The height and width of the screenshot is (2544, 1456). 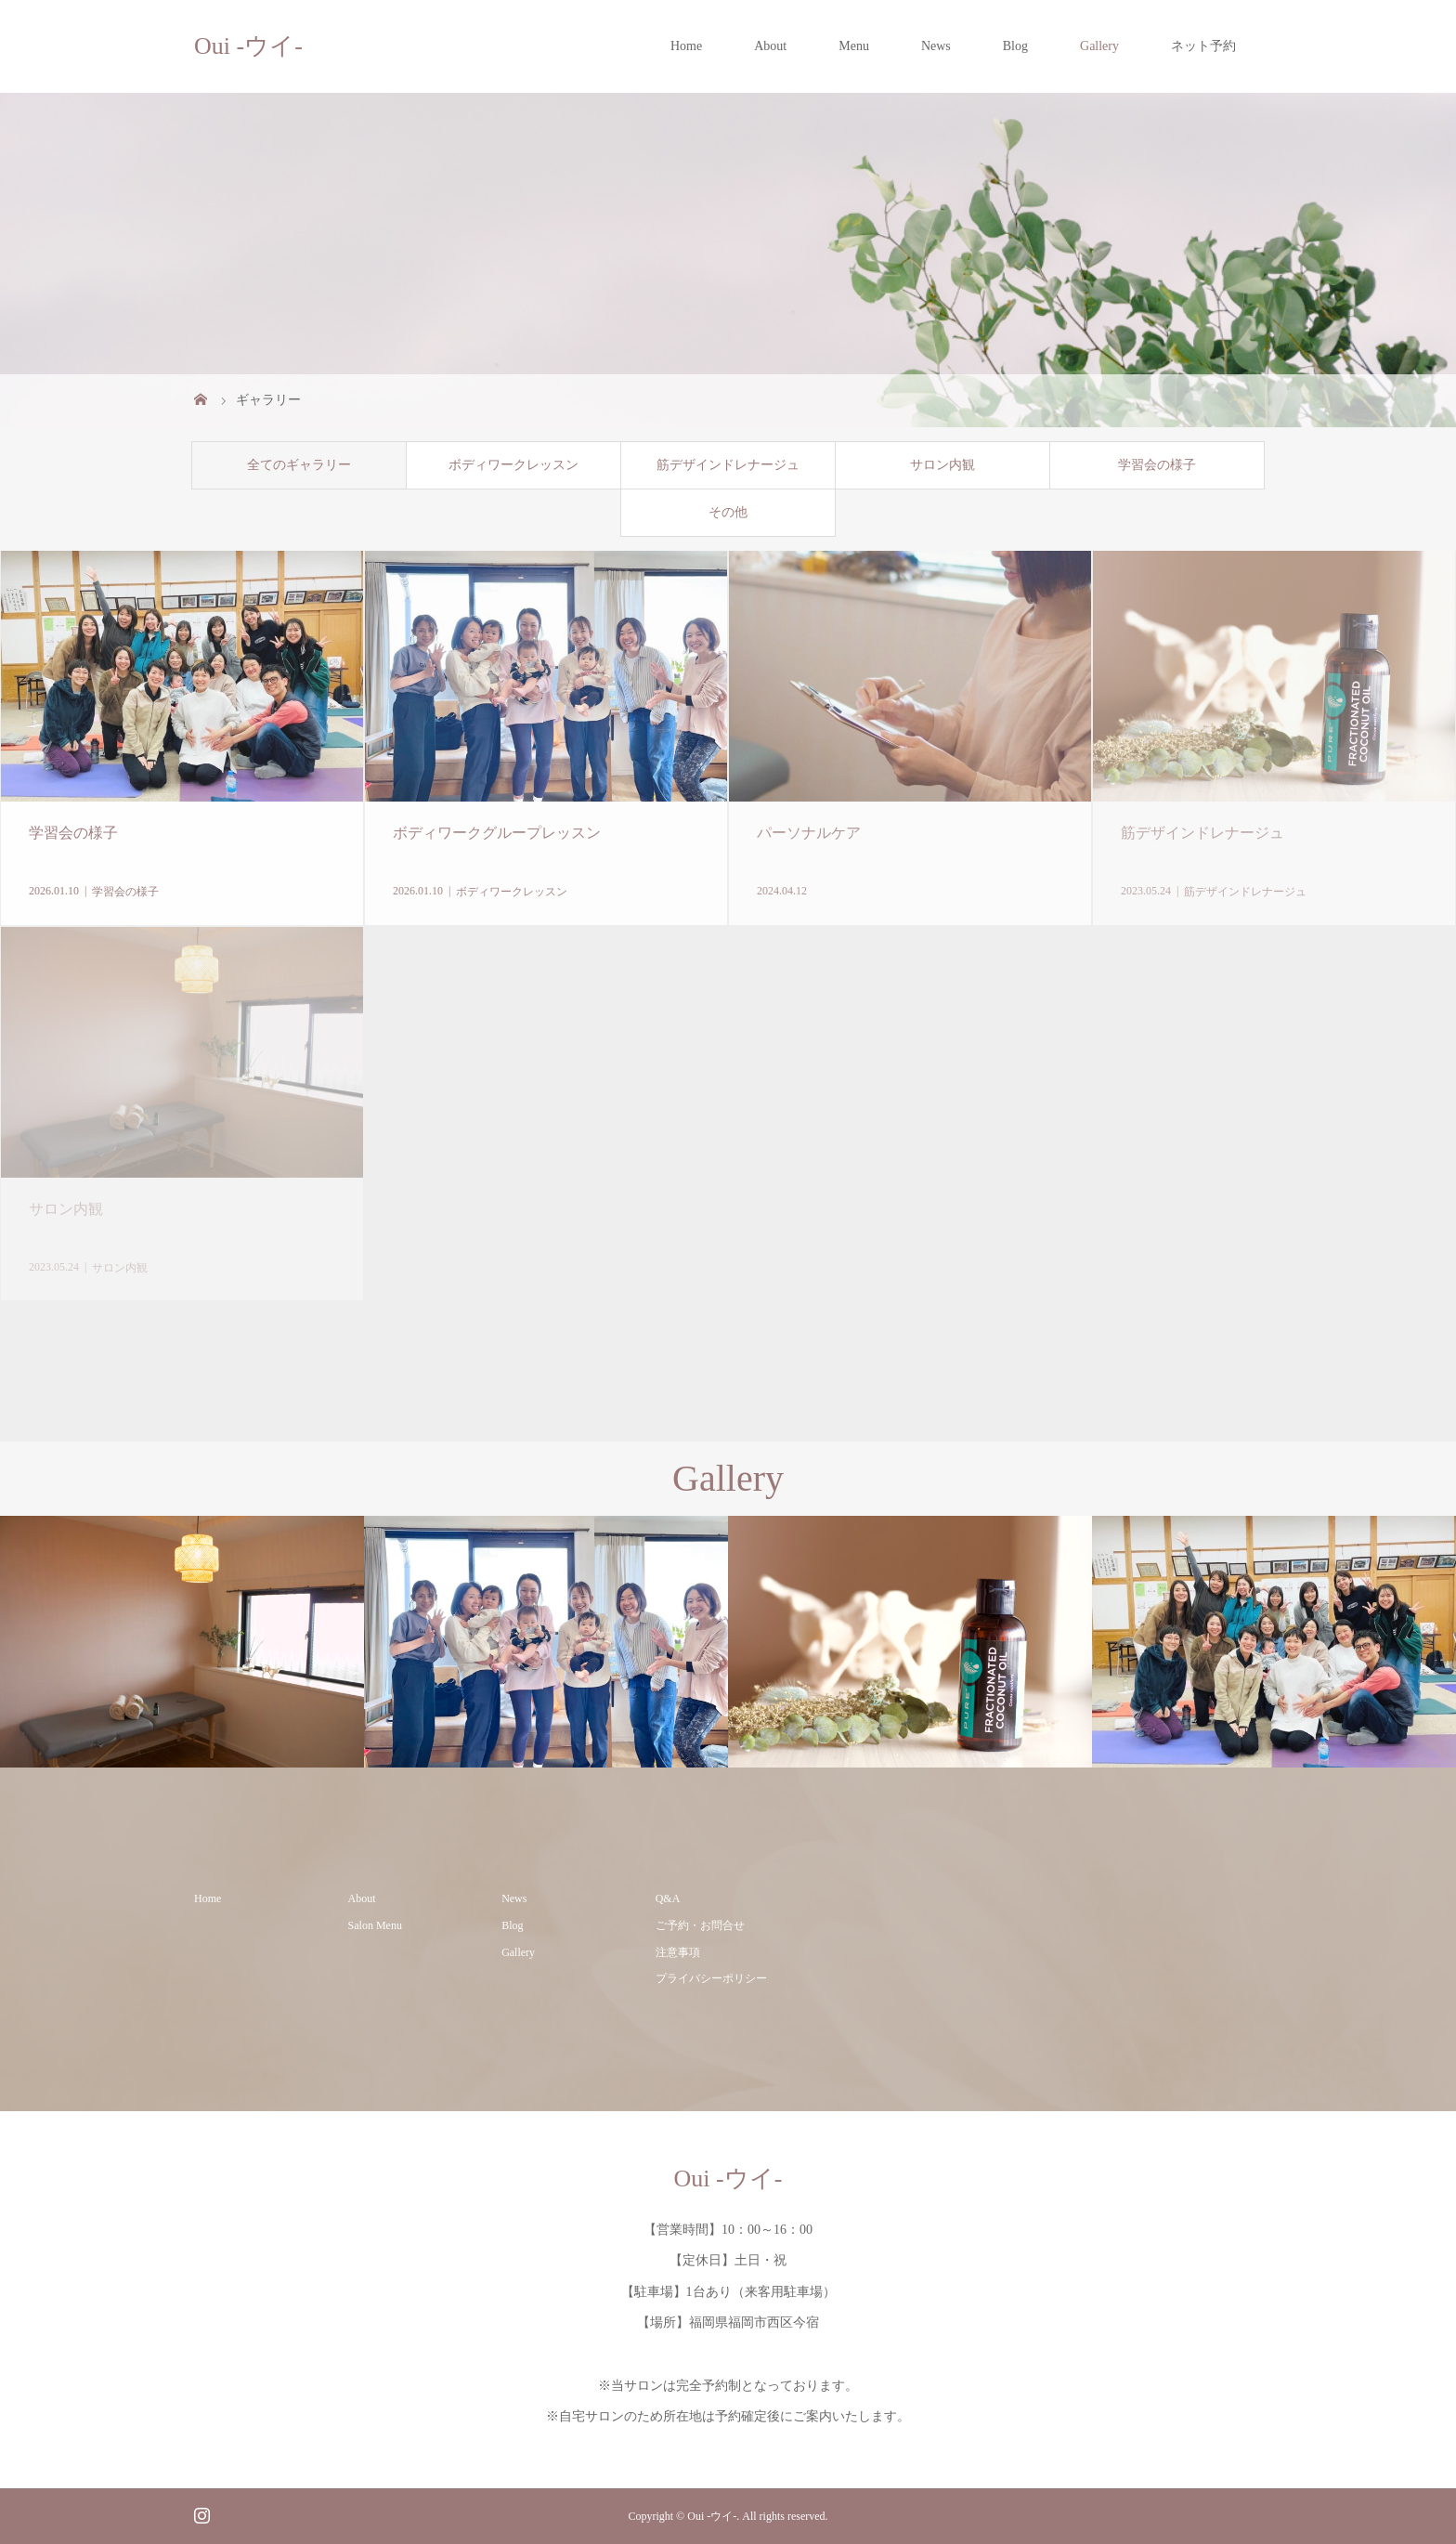 I want to click on ボディワークレッスン, so click(x=513, y=465).